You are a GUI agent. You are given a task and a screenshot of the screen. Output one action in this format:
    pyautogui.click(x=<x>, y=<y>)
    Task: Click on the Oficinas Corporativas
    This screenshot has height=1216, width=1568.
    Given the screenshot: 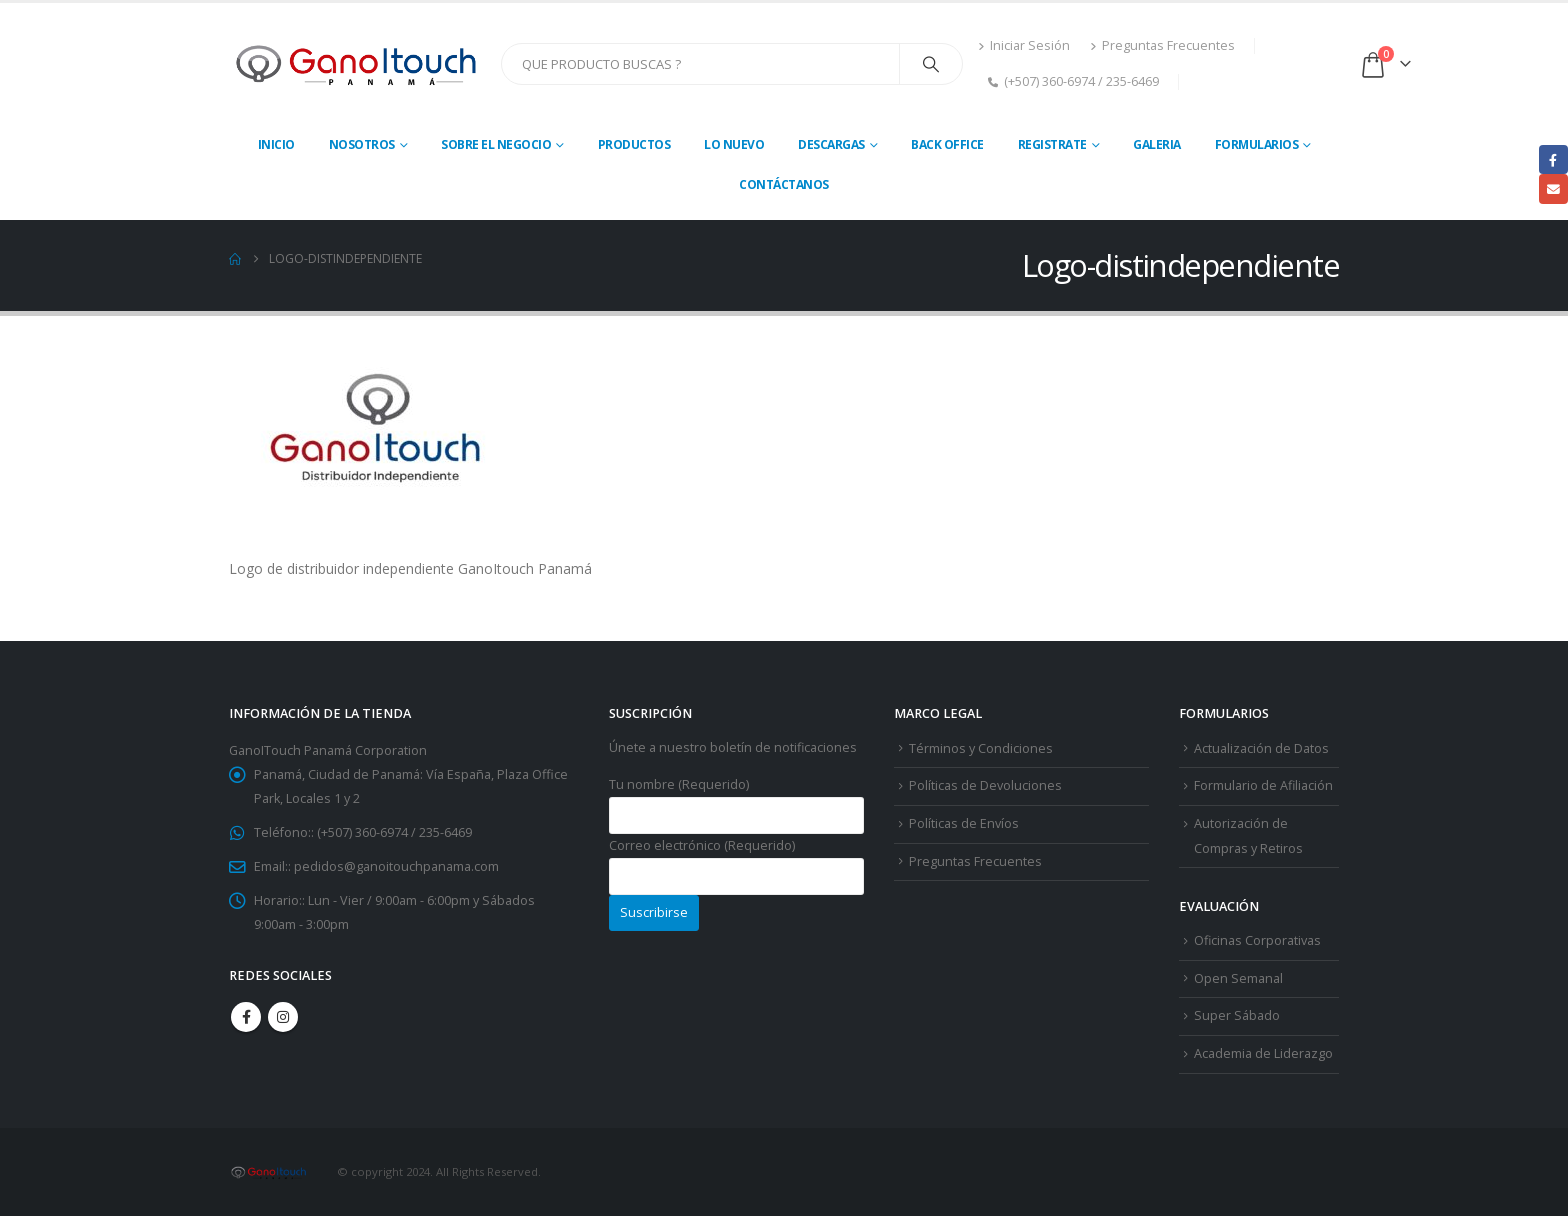 What is the action you would take?
    pyautogui.click(x=1257, y=940)
    